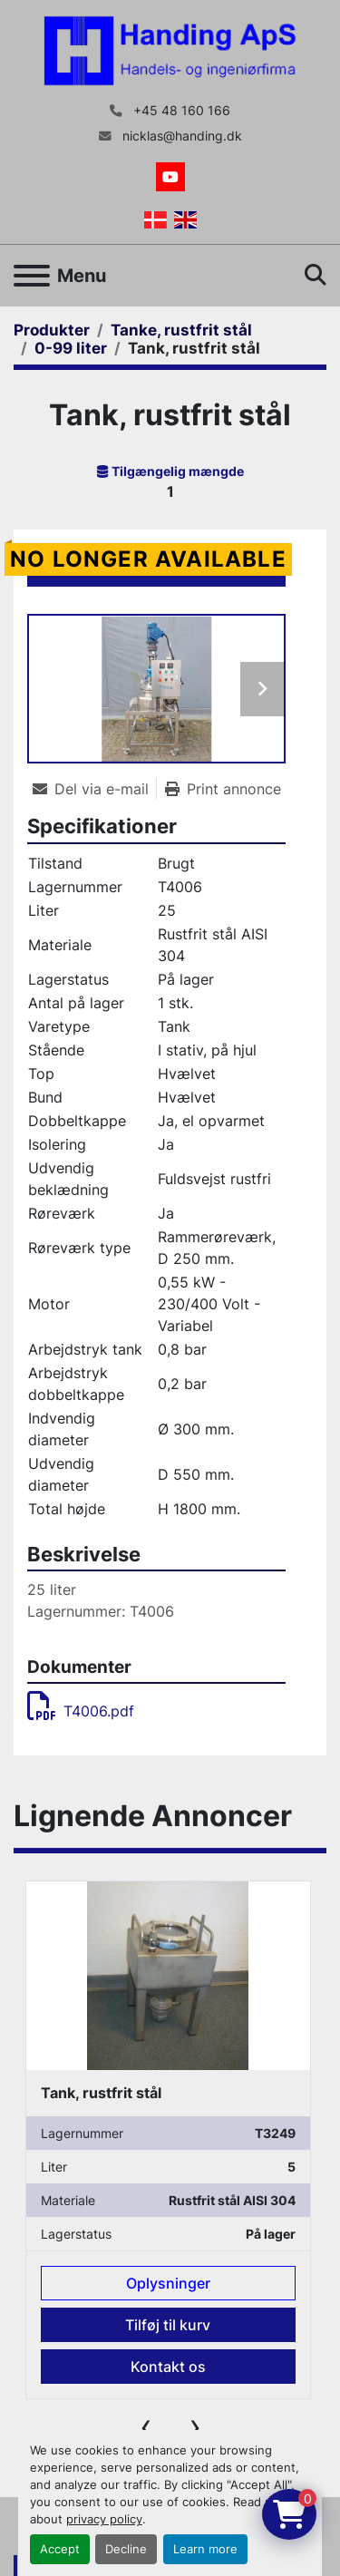  What do you see at coordinates (146, 2426) in the screenshot?
I see `[presentation]` at bounding box center [146, 2426].